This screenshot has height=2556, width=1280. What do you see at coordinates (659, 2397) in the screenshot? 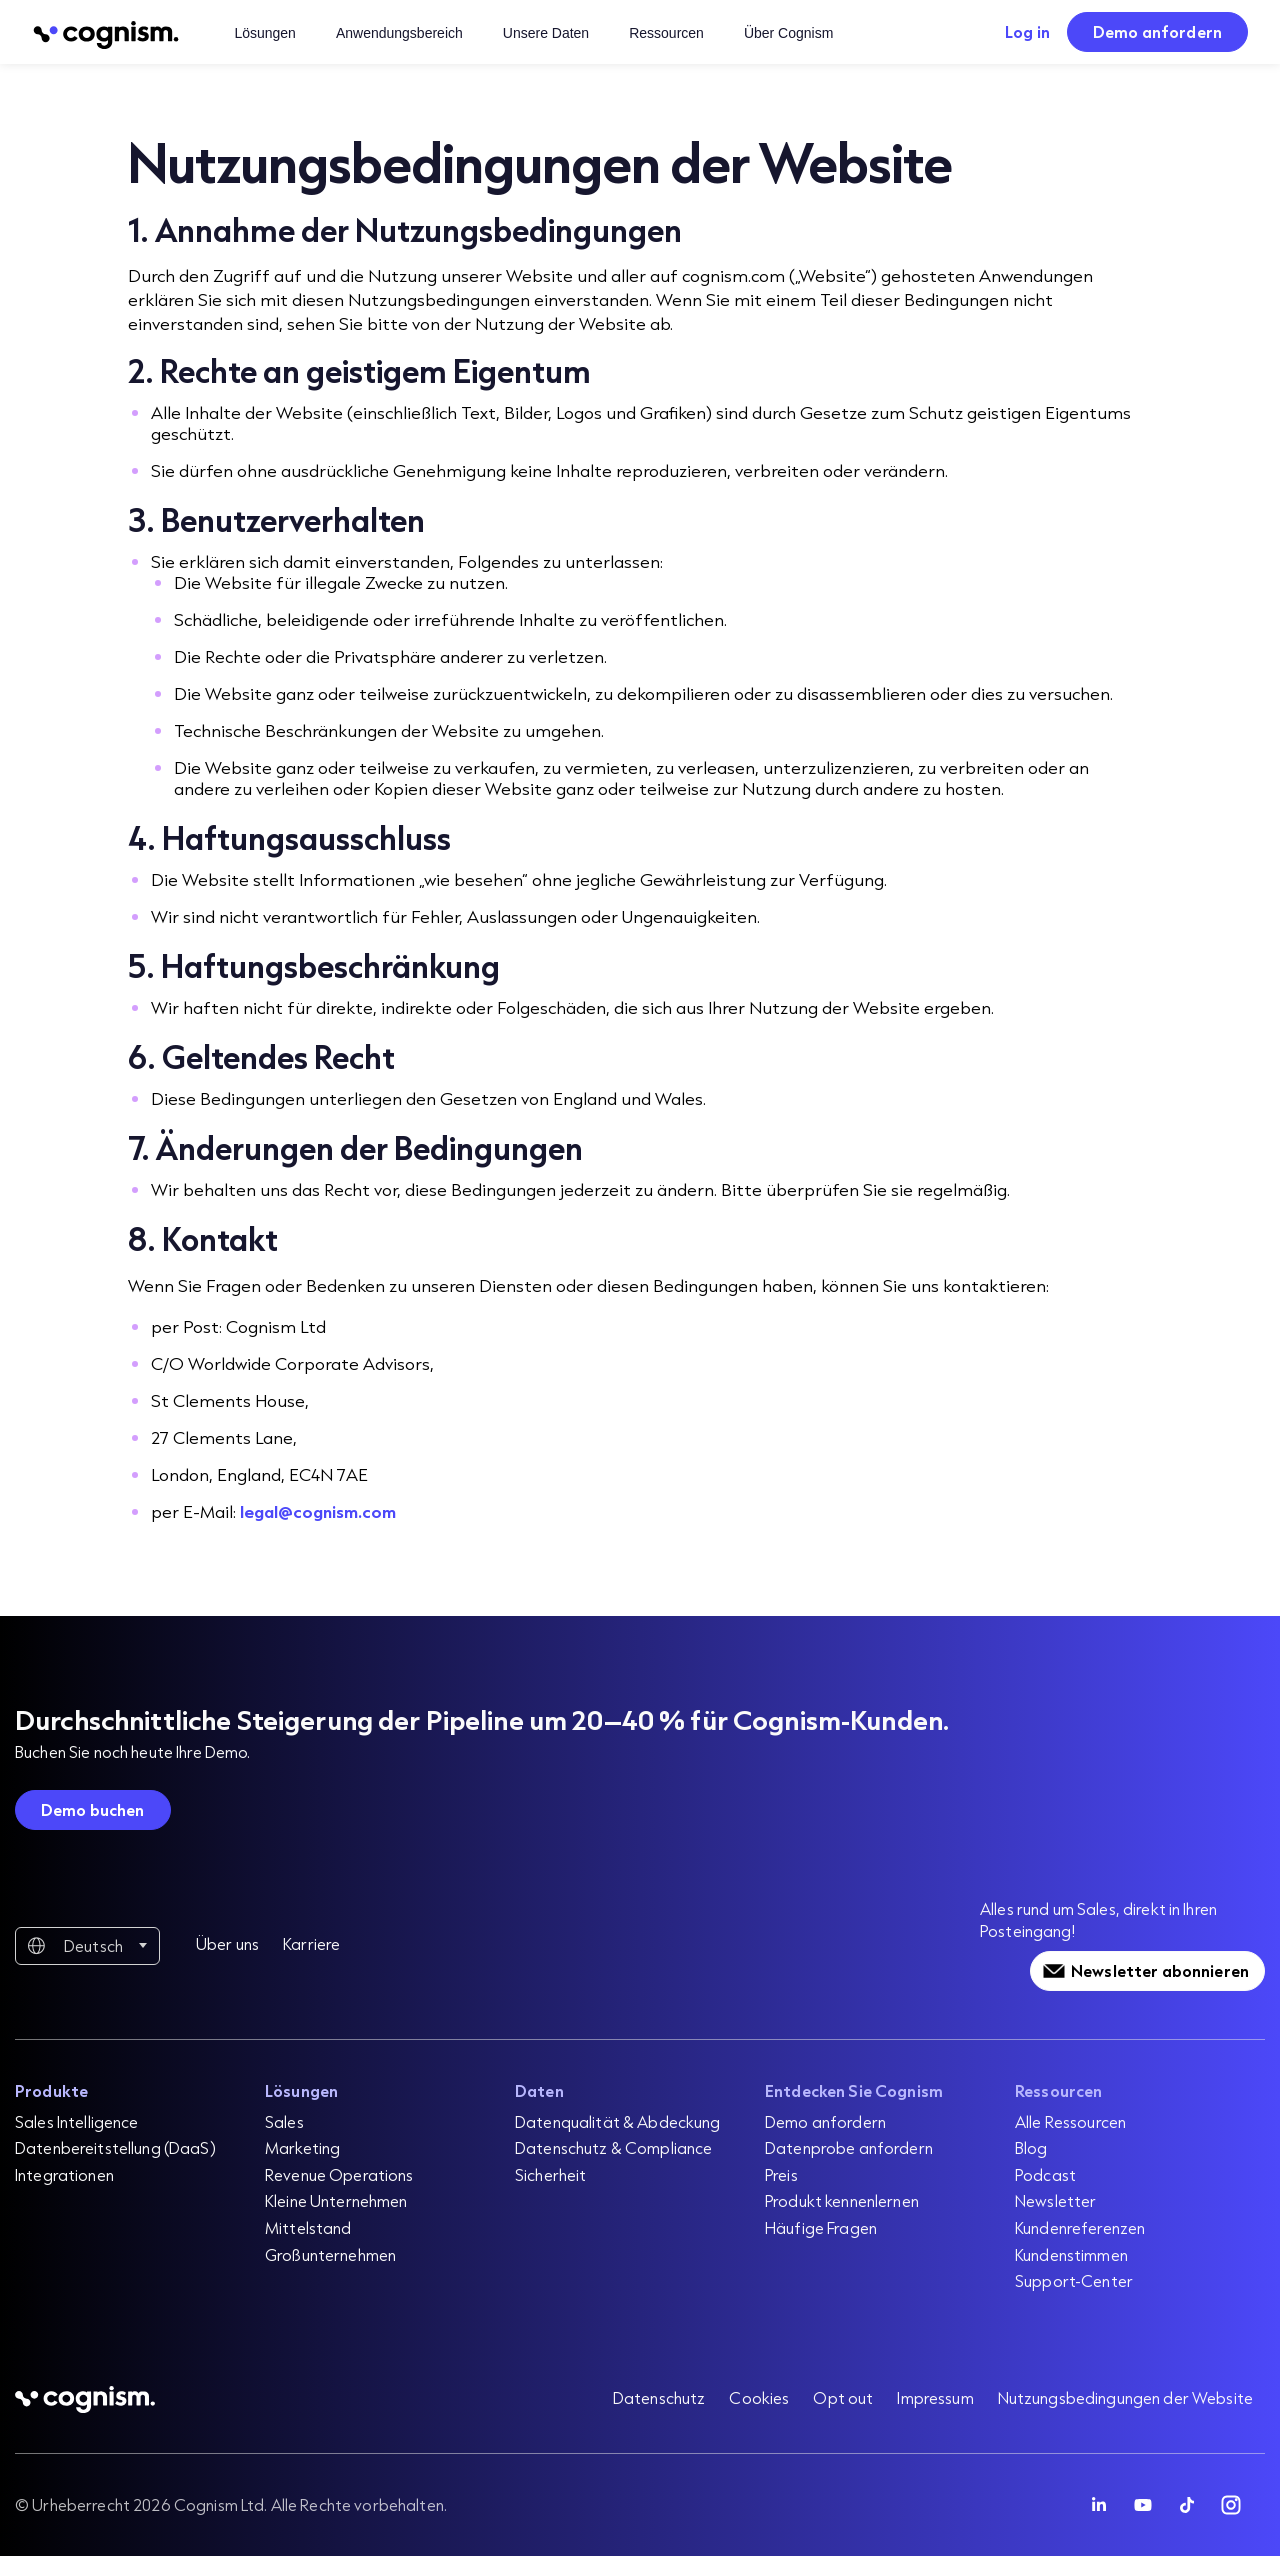
I see `Datenschutz [menuitem]` at bounding box center [659, 2397].